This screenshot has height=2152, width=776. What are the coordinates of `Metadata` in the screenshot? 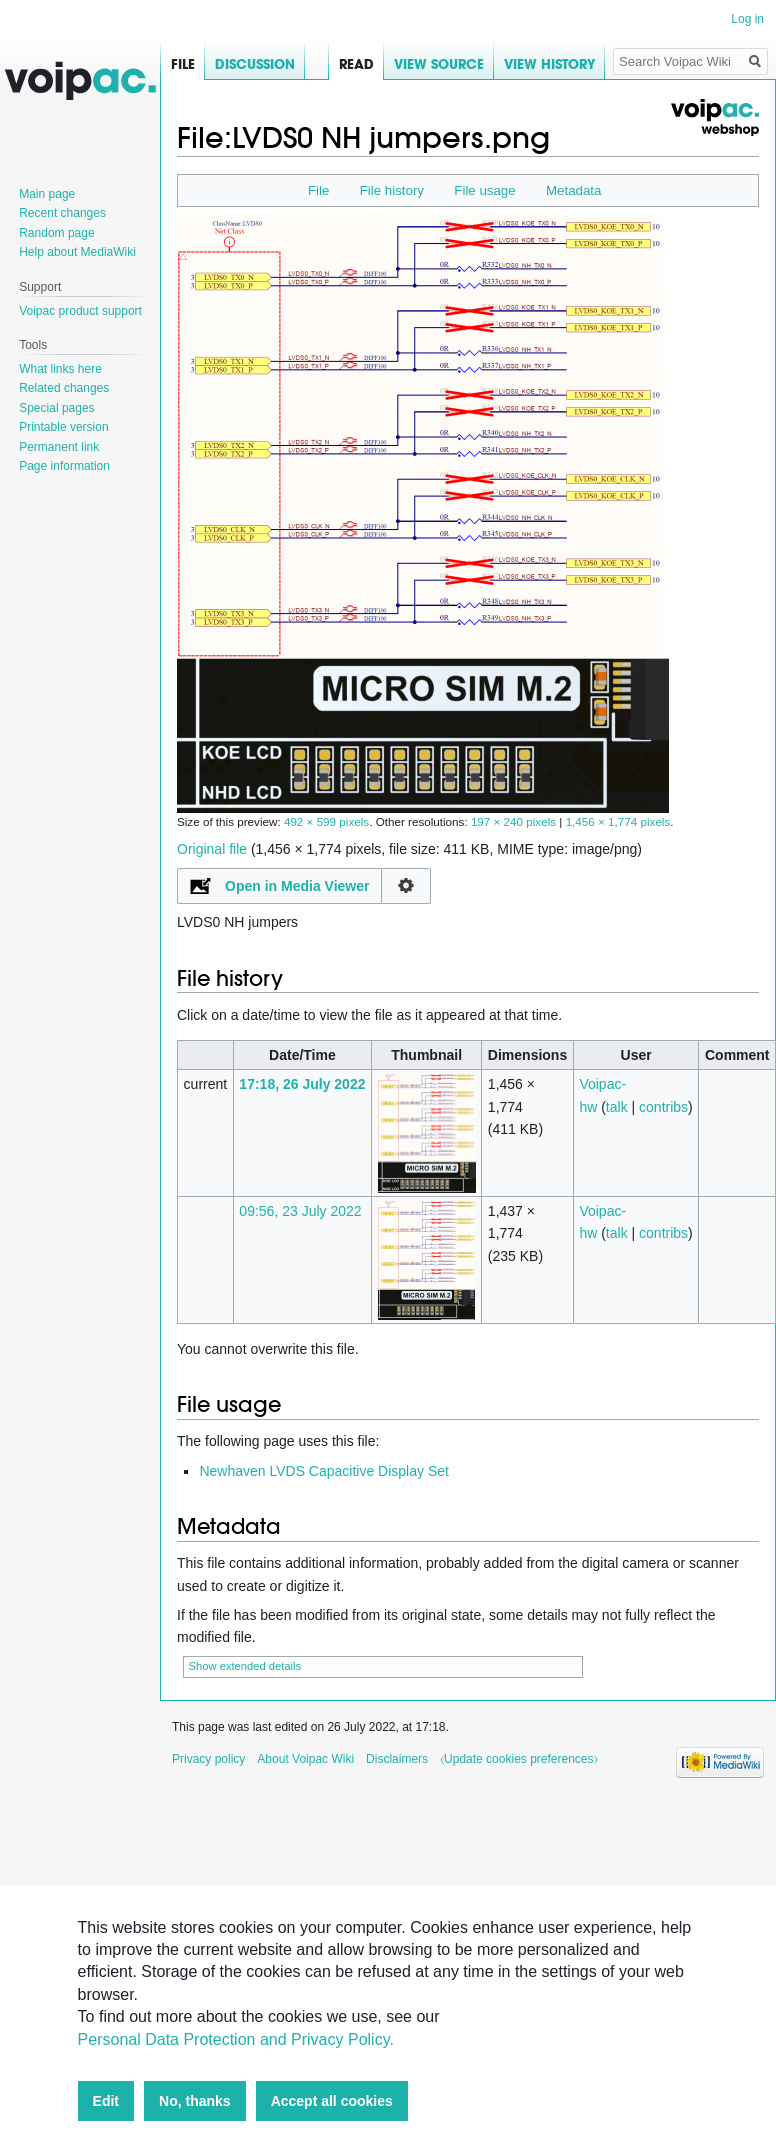 It's located at (573, 190).